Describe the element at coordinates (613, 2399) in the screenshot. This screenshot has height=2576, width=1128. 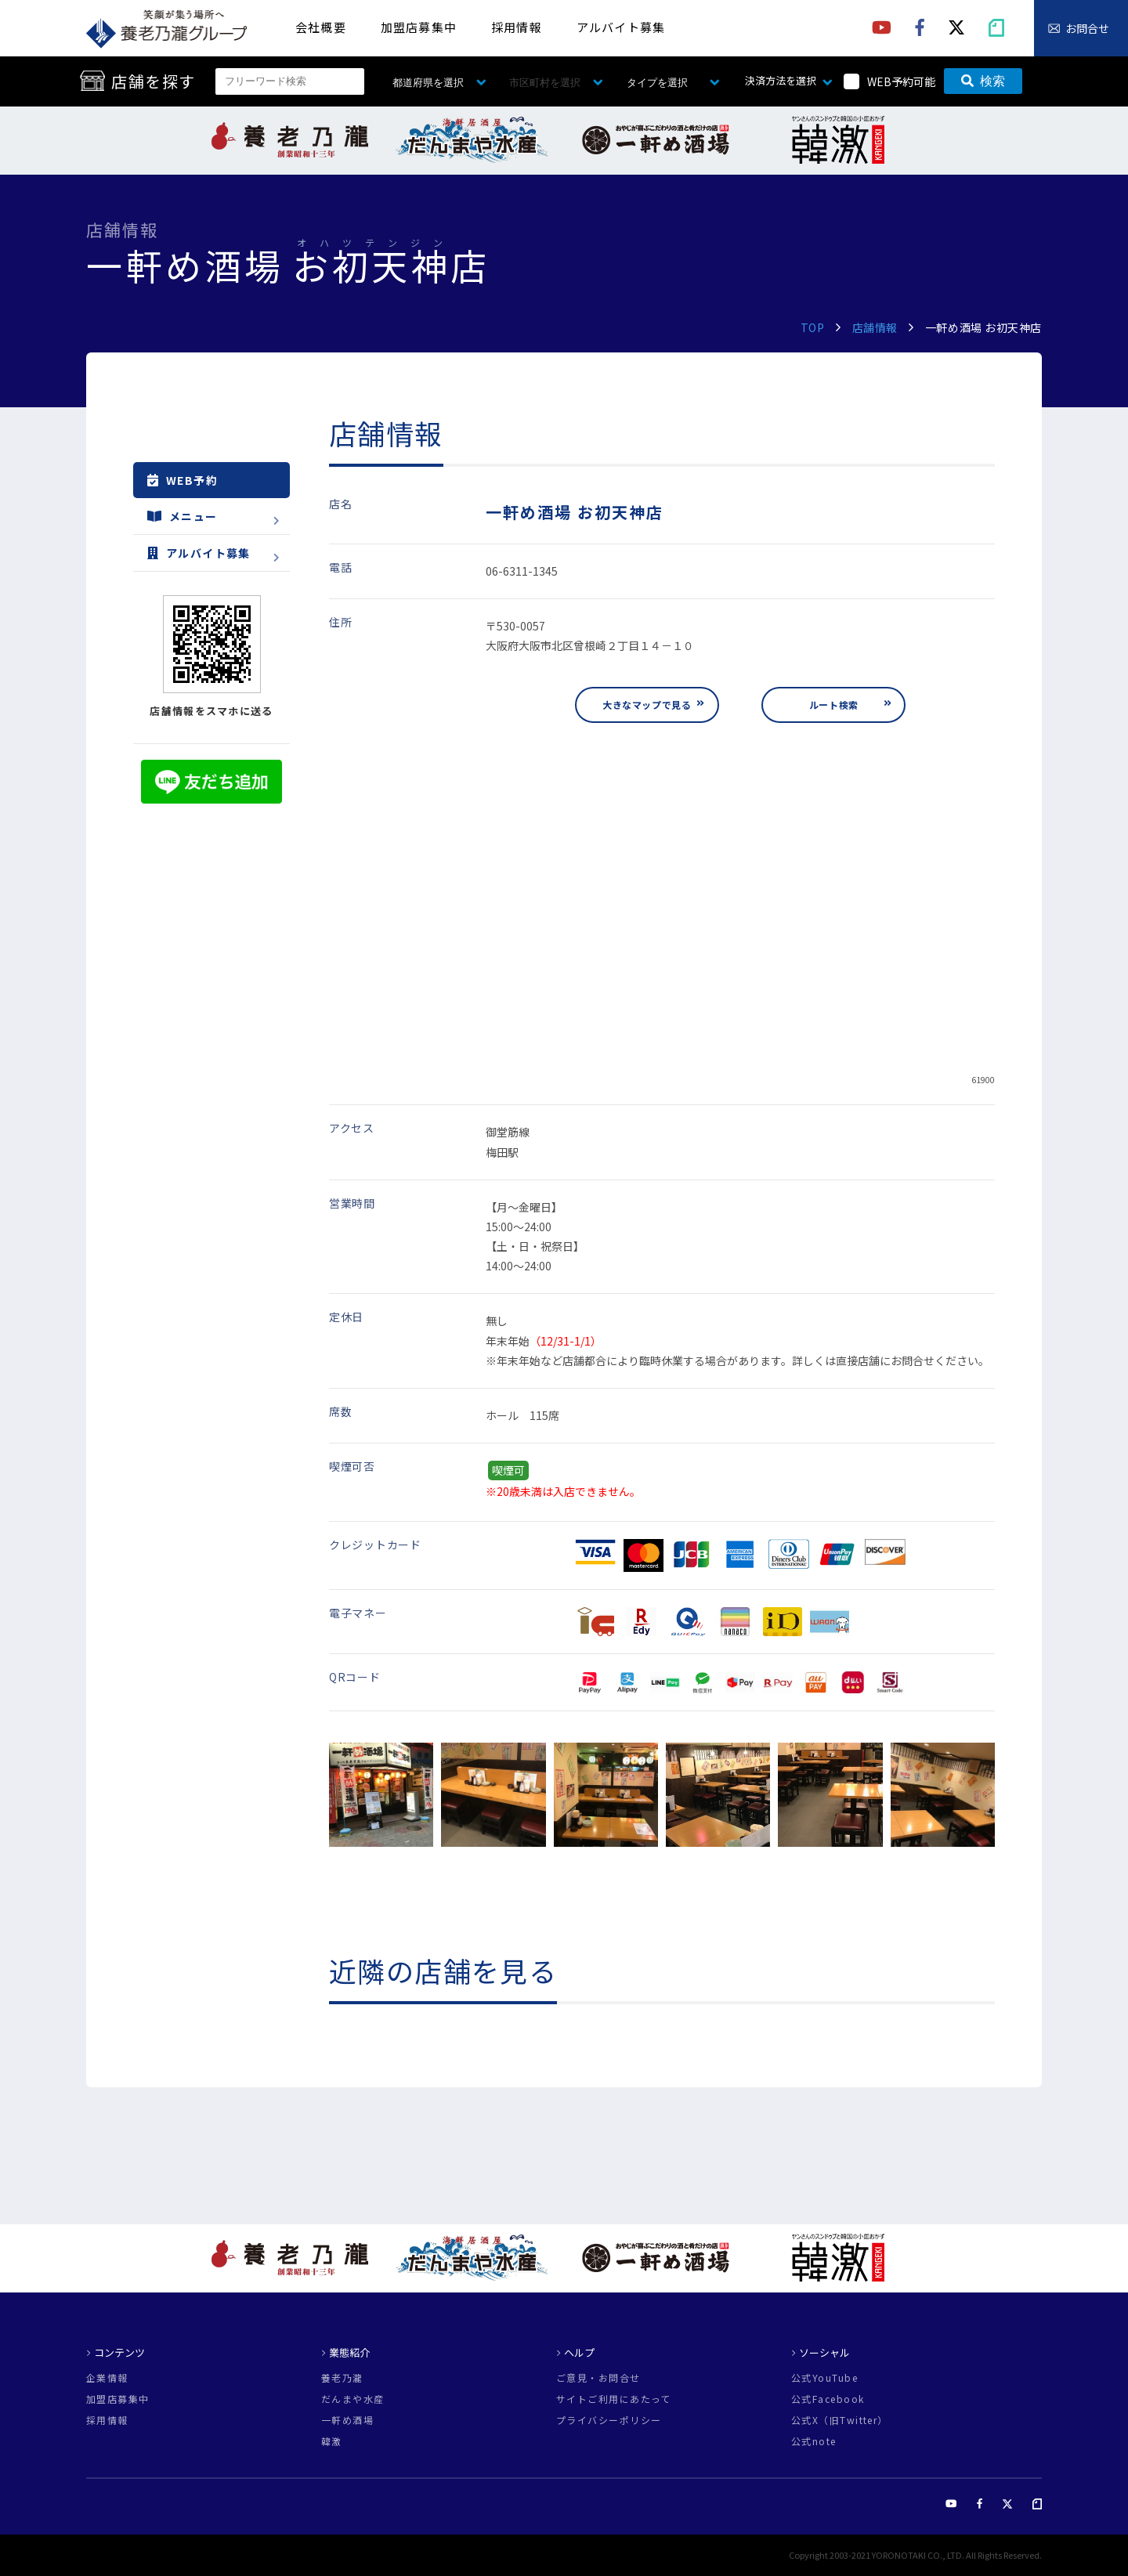
I see `サイトご利用にあたって` at that location.